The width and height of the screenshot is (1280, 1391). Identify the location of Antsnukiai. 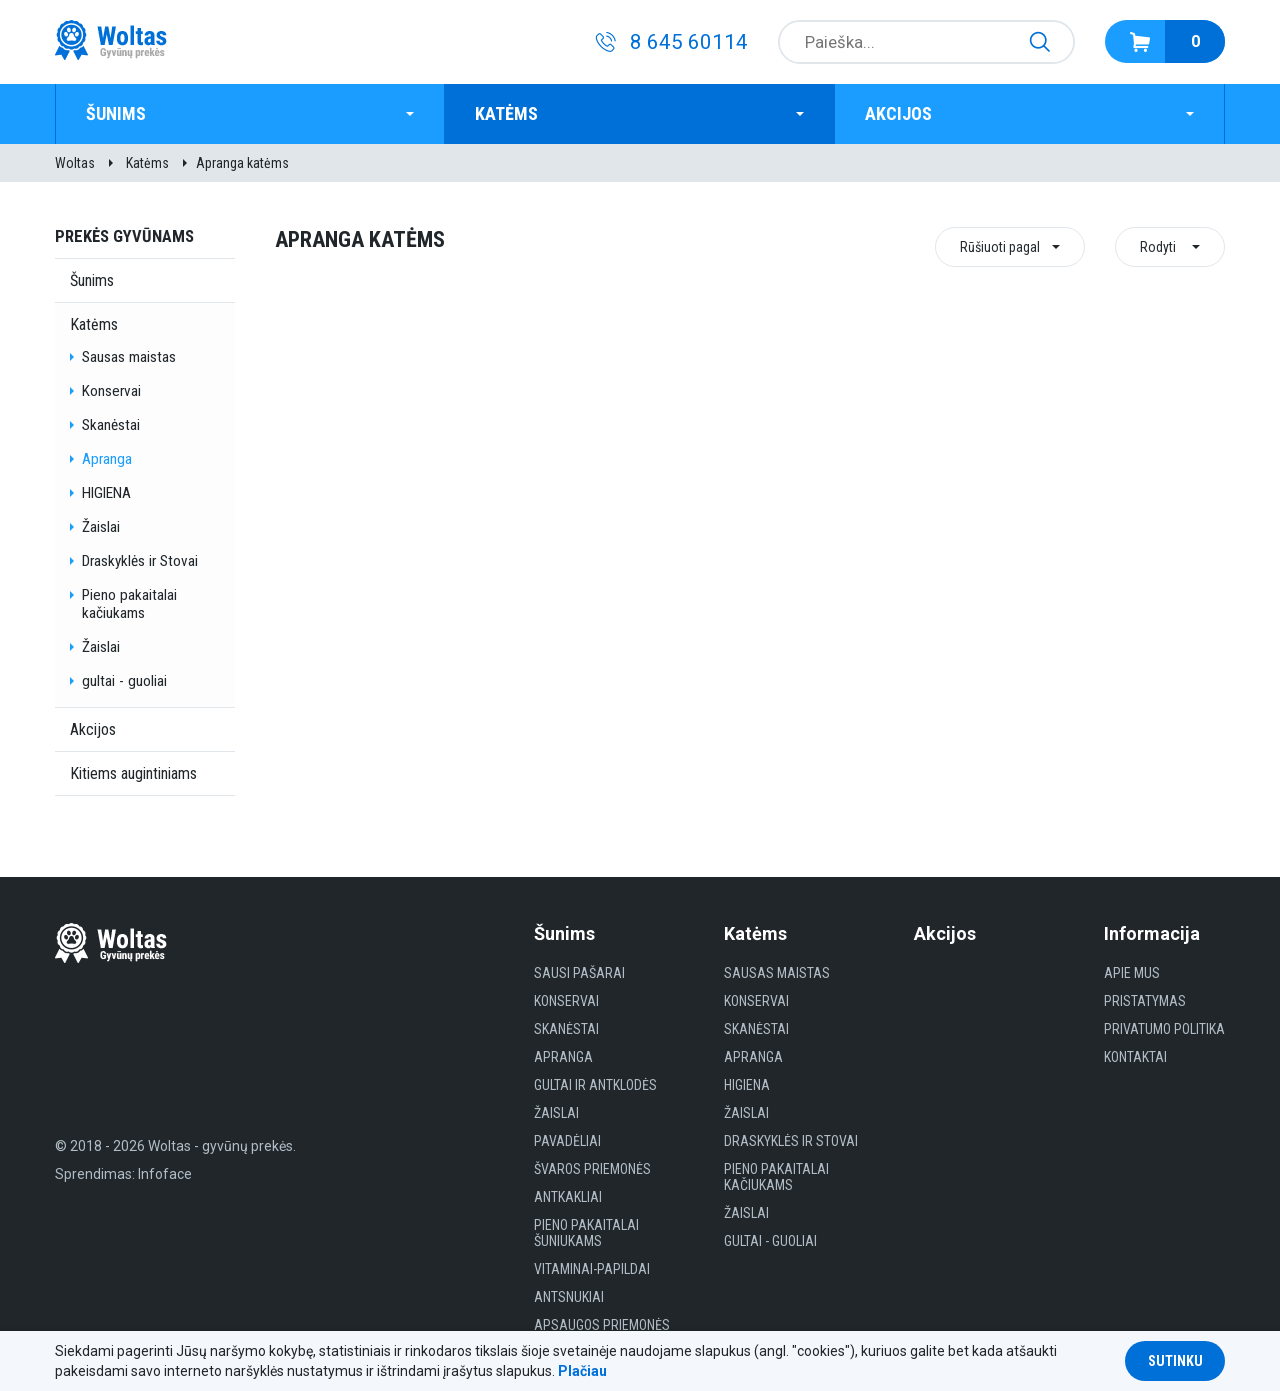
(569, 1297).